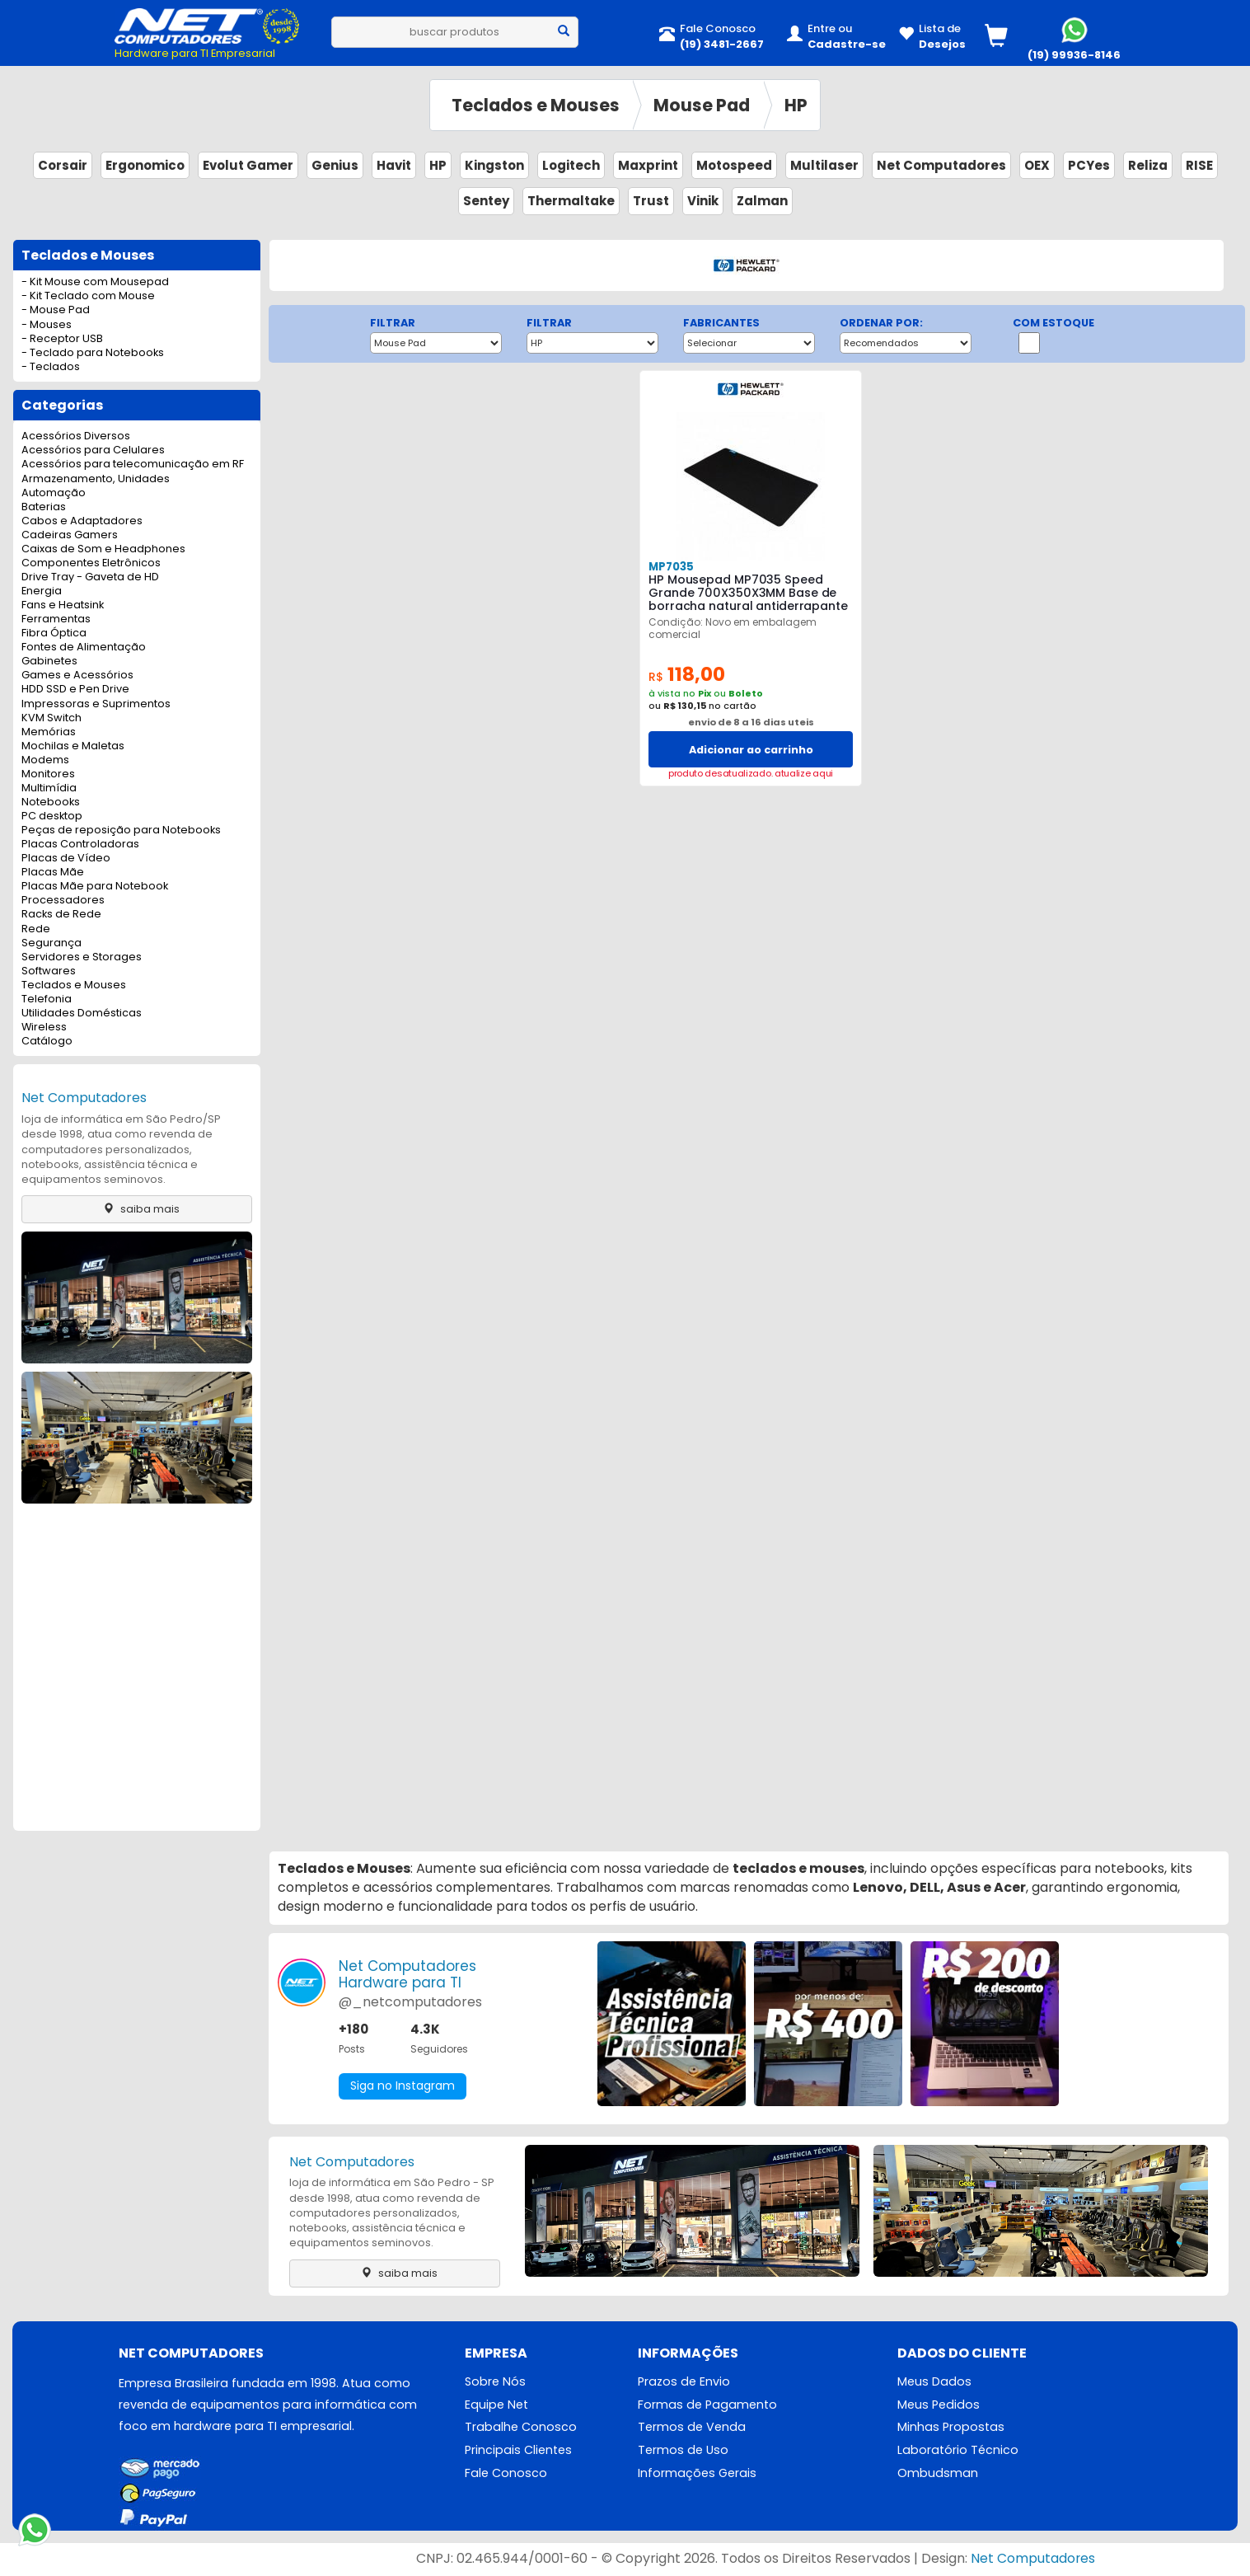 The width and height of the screenshot is (1250, 2576). What do you see at coordinates (47, 1041) in the screenshot?
I see `Catálogo` at bounding box center [47, 1041].